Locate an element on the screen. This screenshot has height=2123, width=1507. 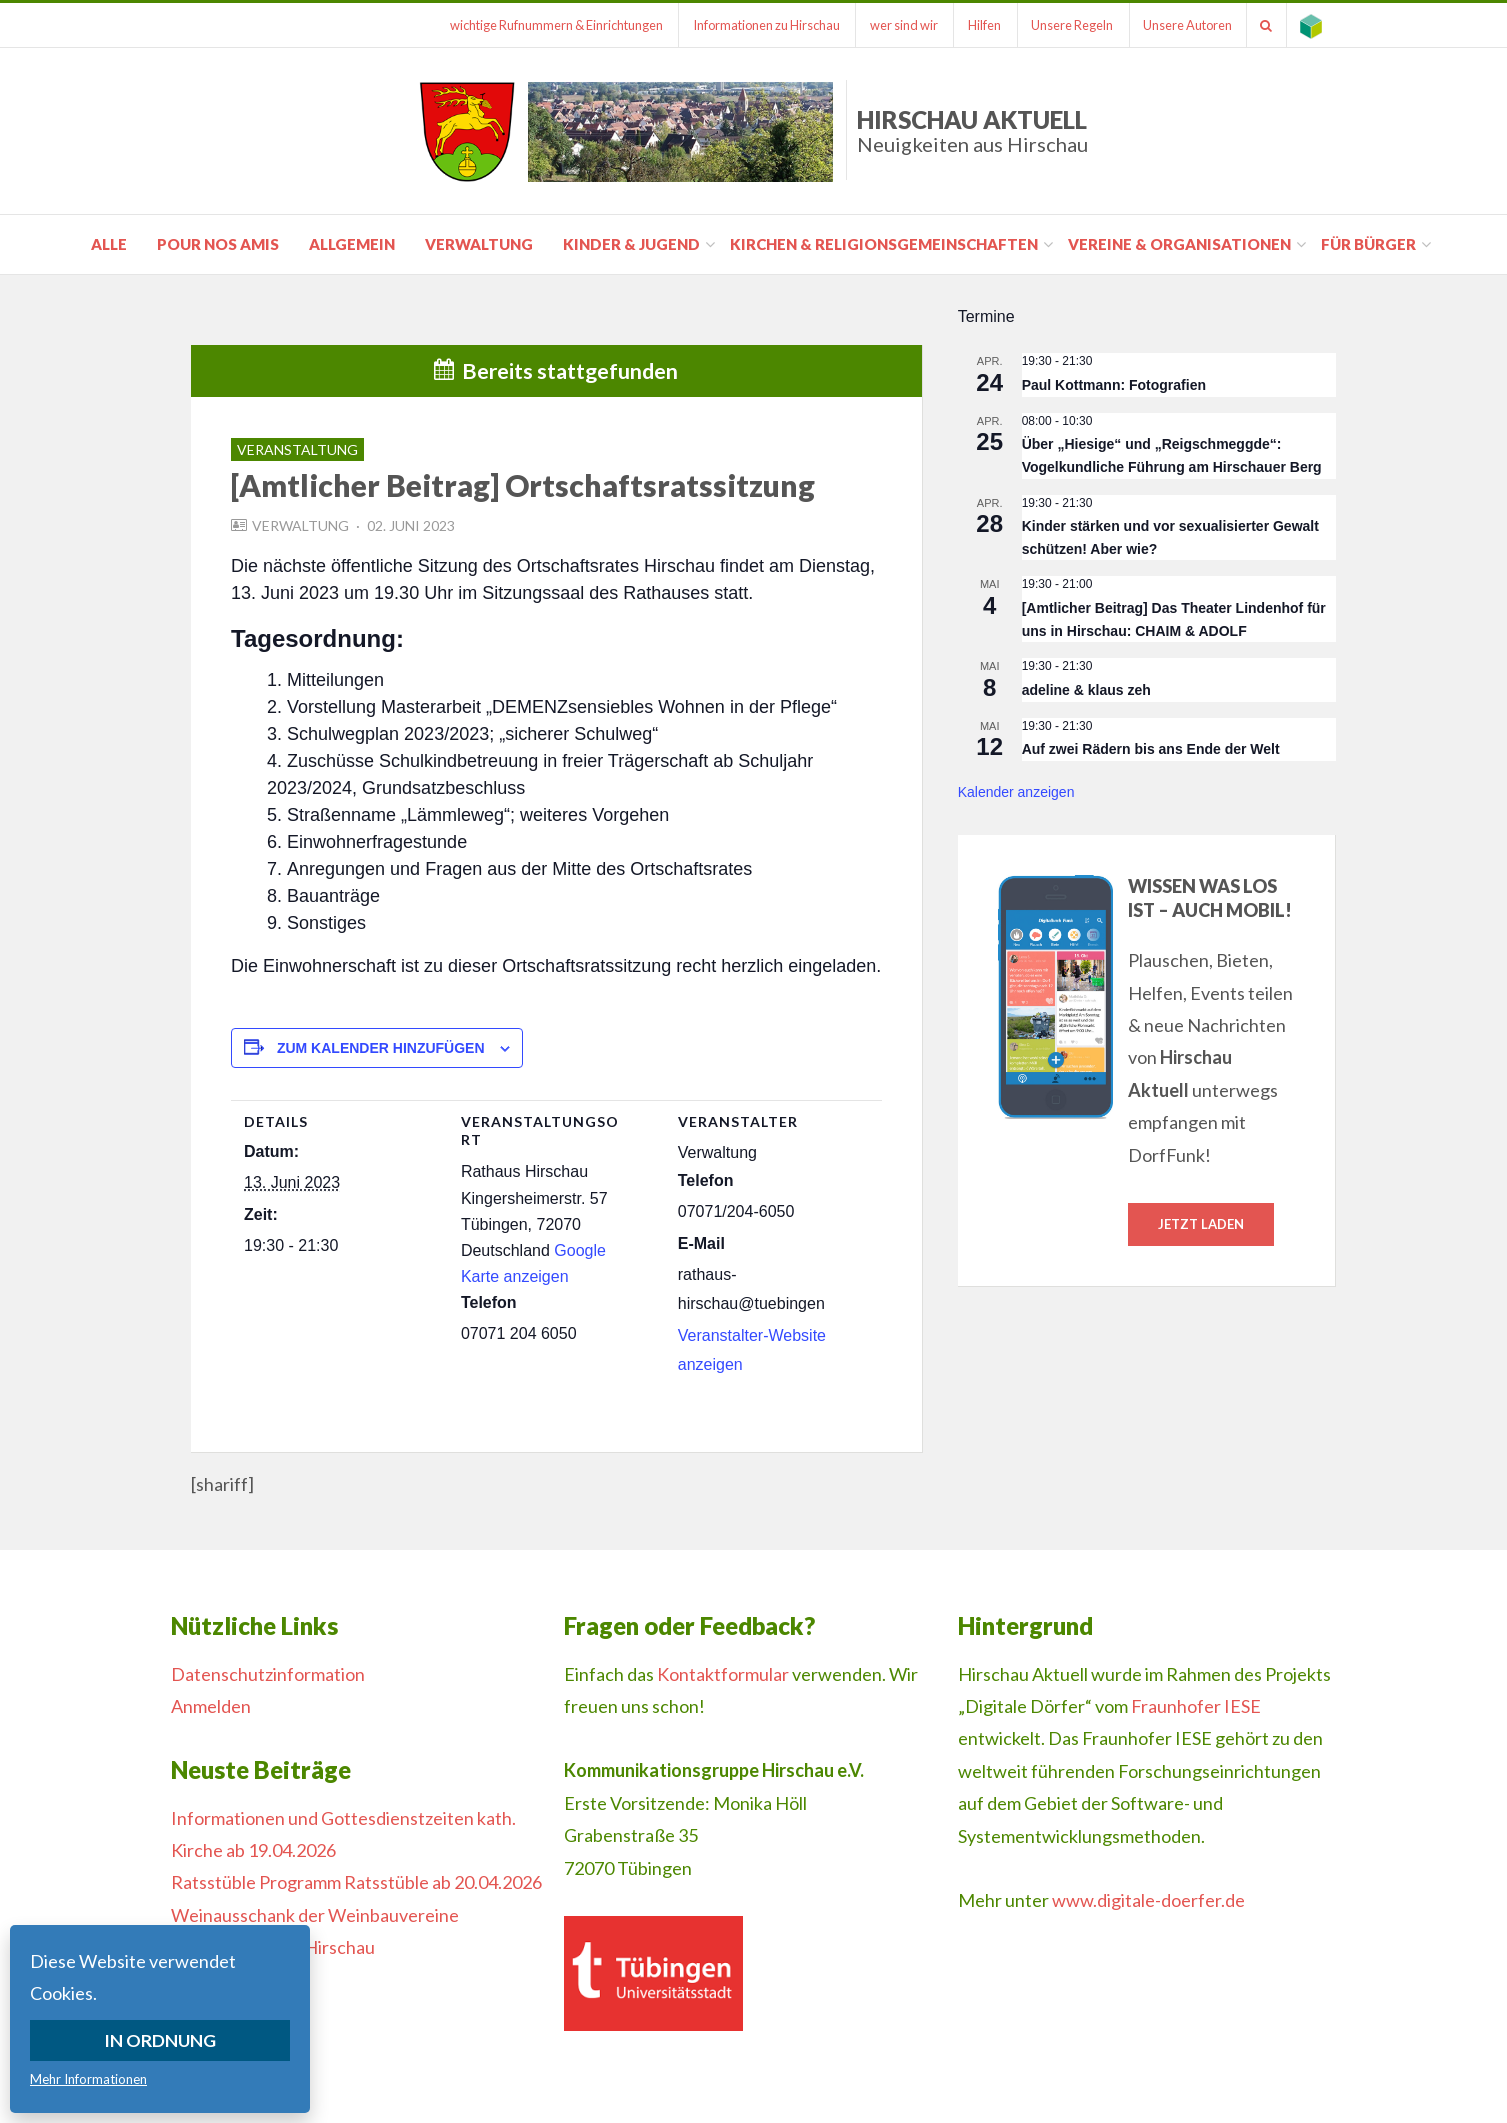
Verwaltung is located at coordinates (479, 244).